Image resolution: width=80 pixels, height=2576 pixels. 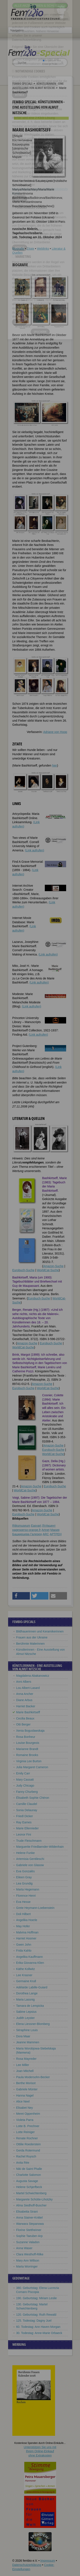 What do you see at coordinates (31, 2193) in the screenshot?
I see `Martel Schwichtenberg` at bounding box center [31, 2193].